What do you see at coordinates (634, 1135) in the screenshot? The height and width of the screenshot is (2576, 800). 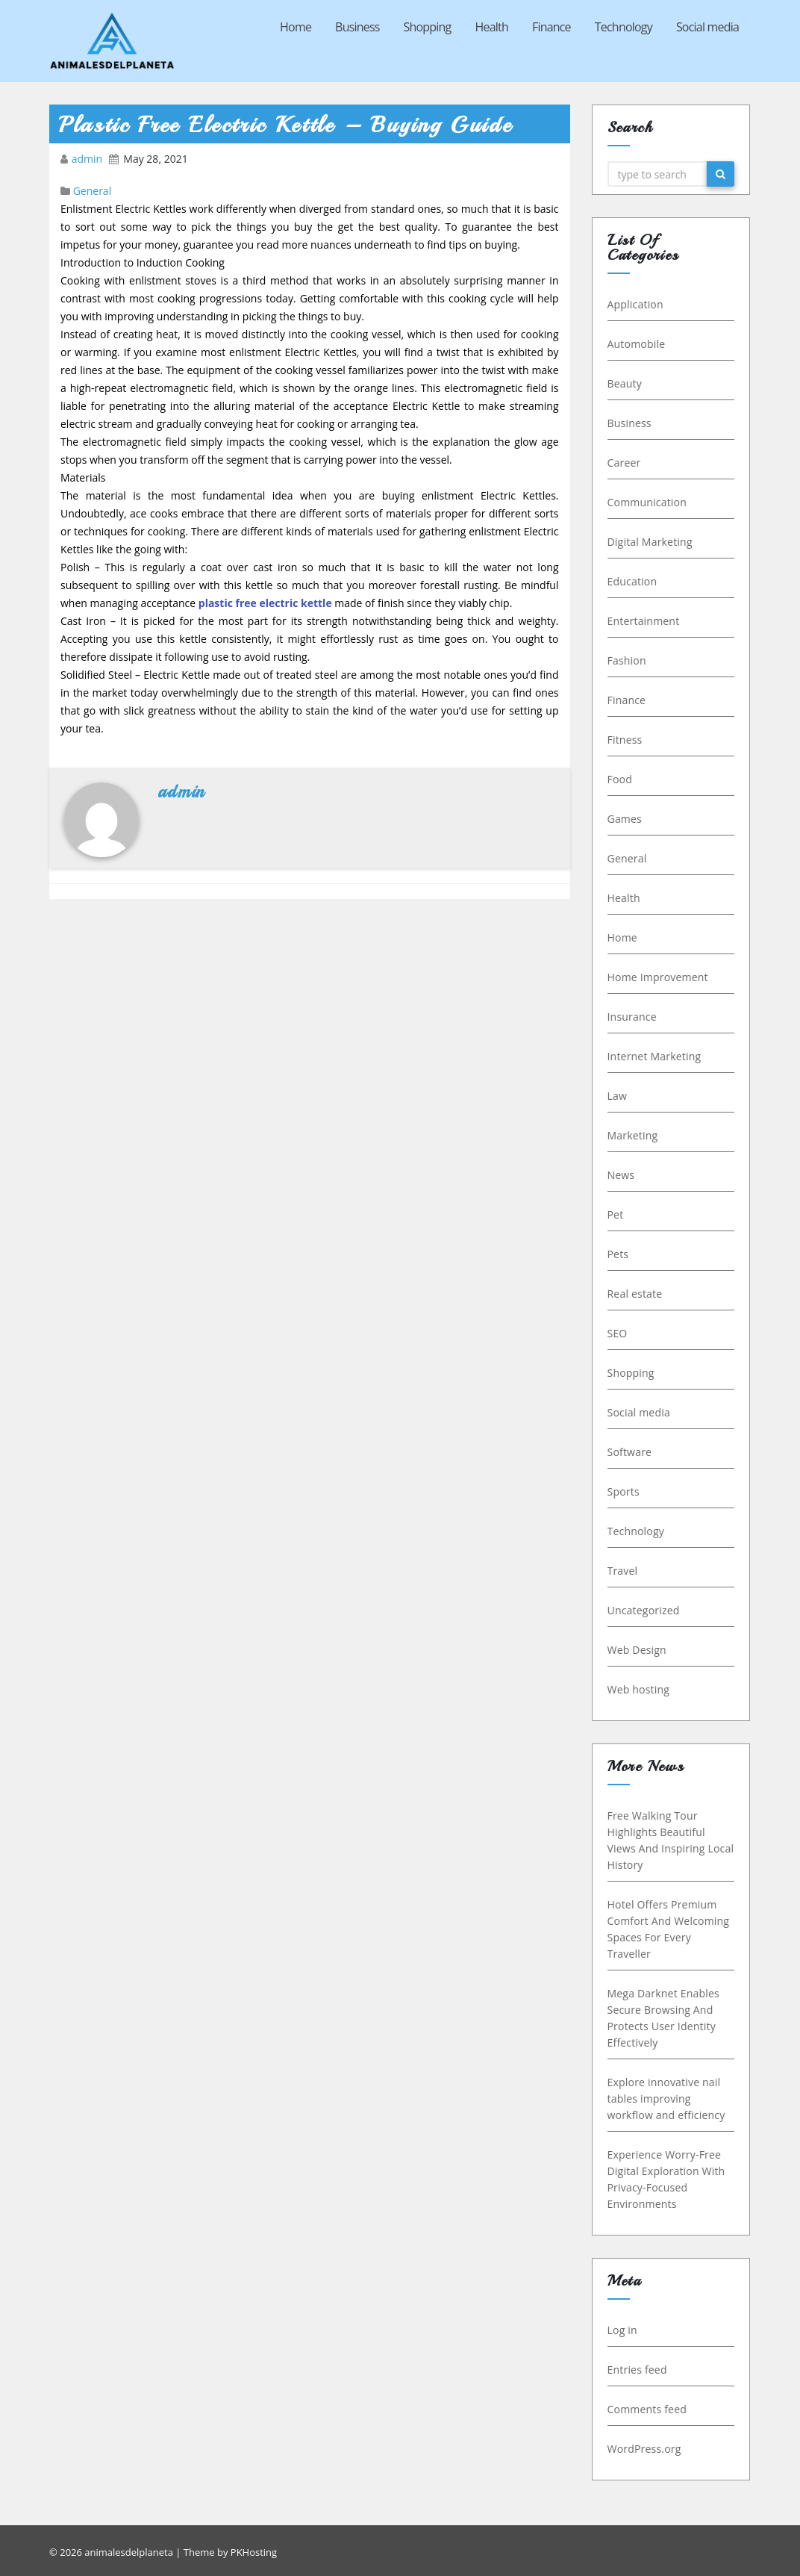 I see `Marketing` at bounding box center [634, 1135].